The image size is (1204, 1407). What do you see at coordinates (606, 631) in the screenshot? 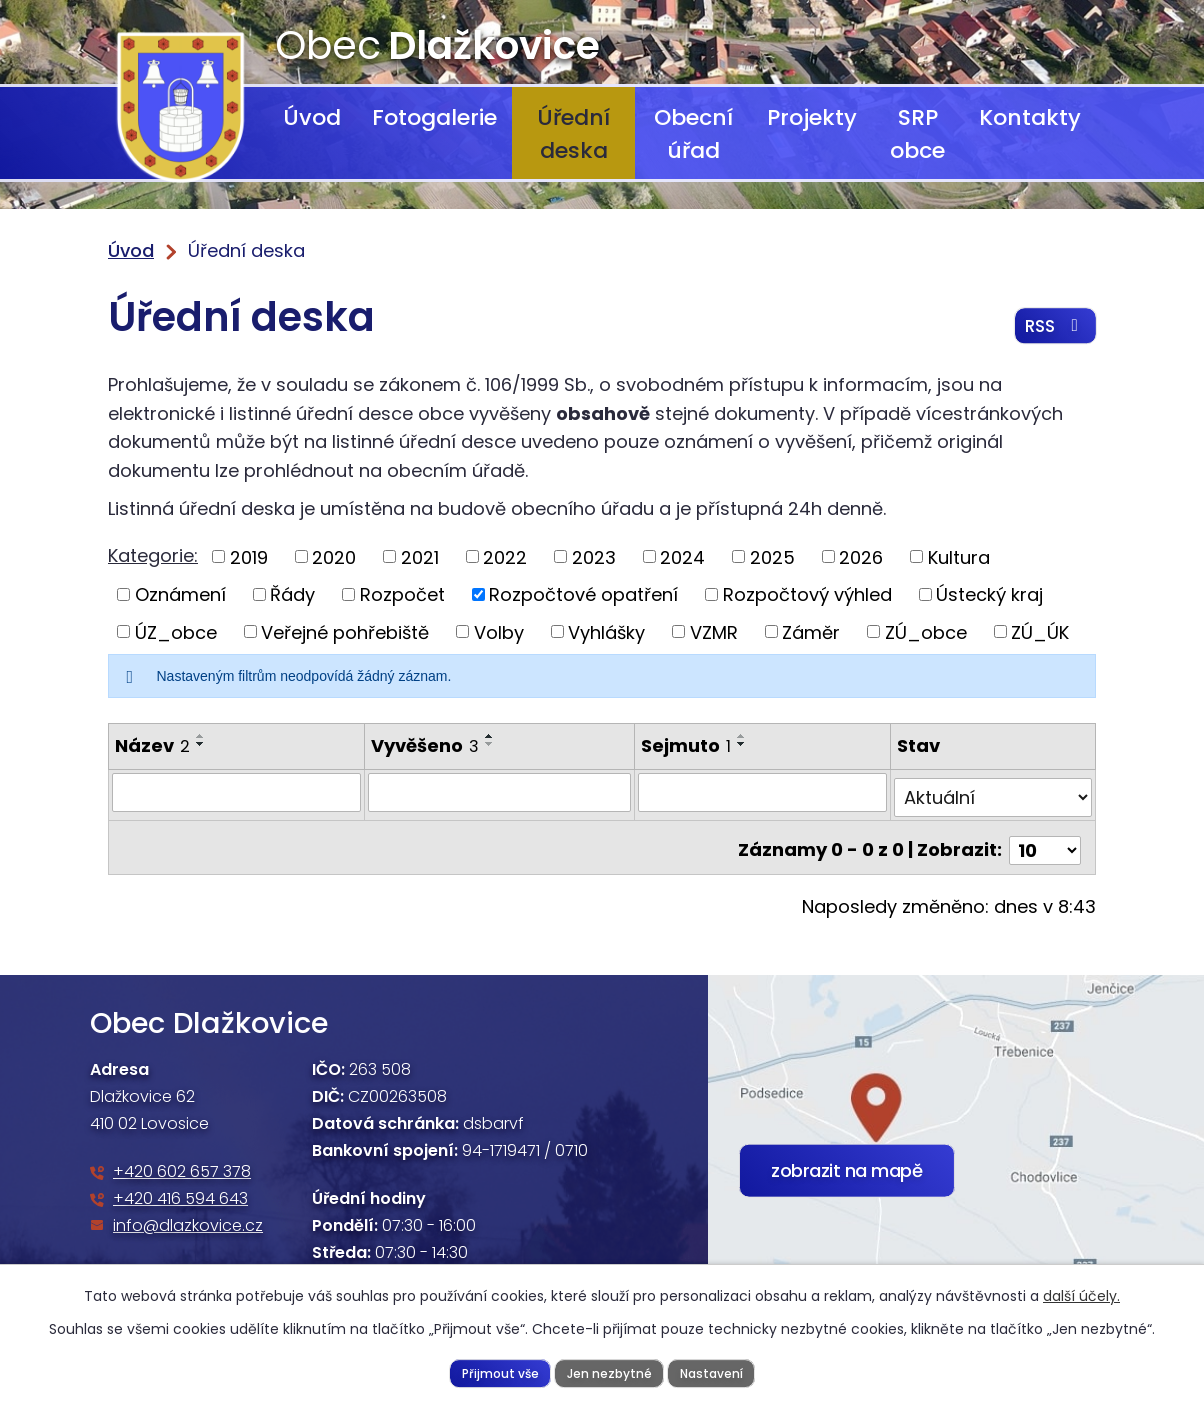
I see `Vyhlášky` at bounding box center [606, 631].